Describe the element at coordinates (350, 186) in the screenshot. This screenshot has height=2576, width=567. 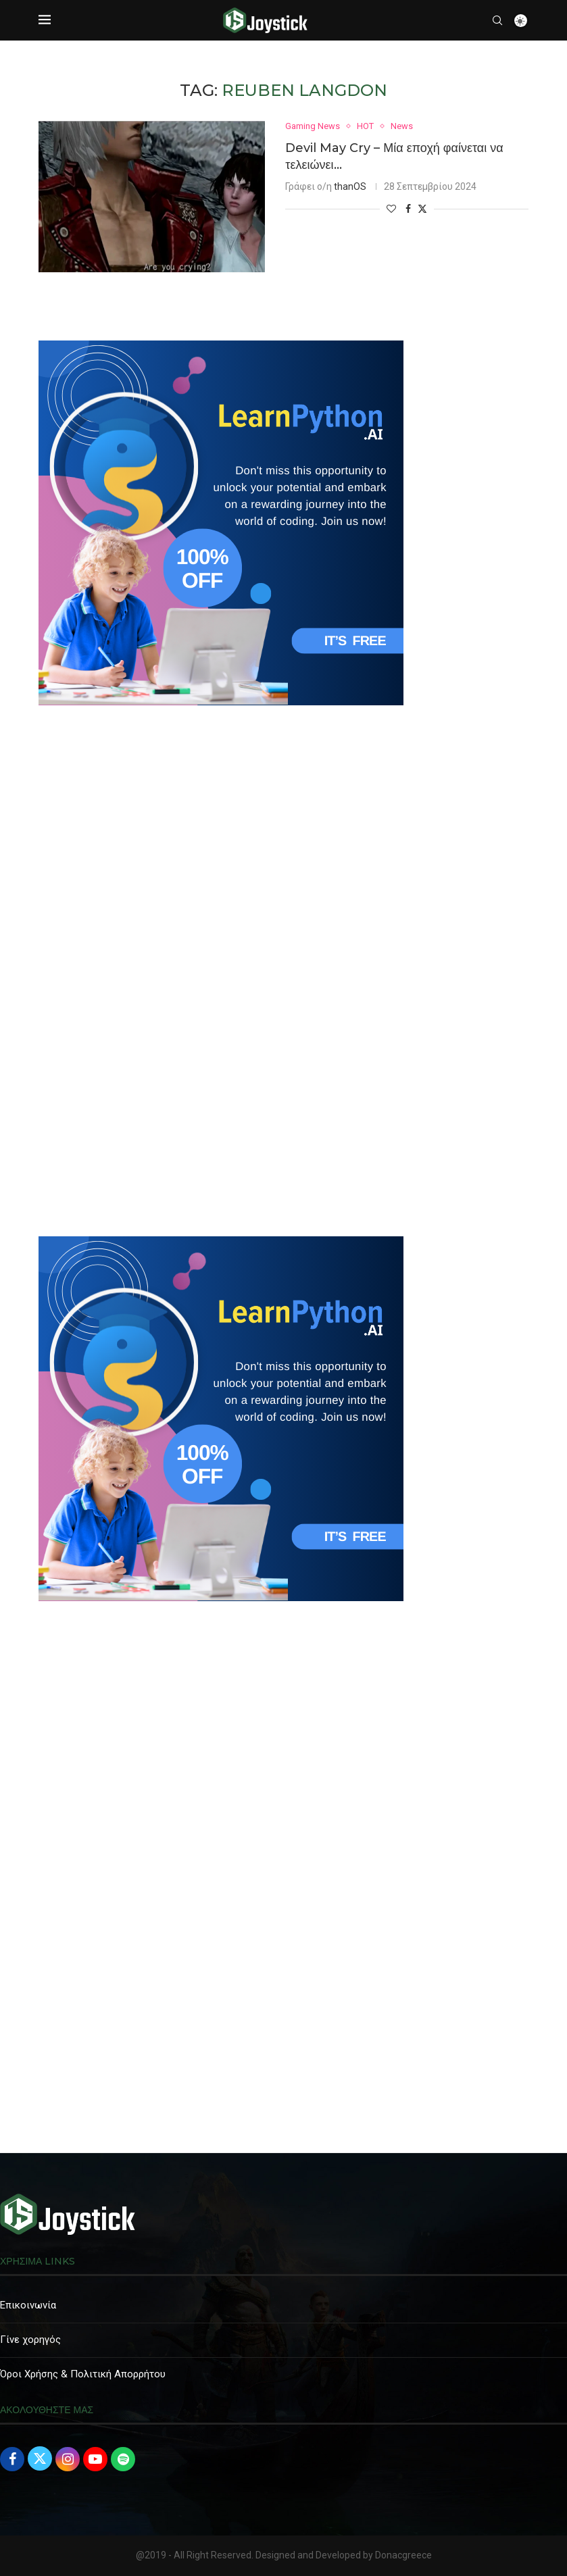
I see `thanOS` at that location.